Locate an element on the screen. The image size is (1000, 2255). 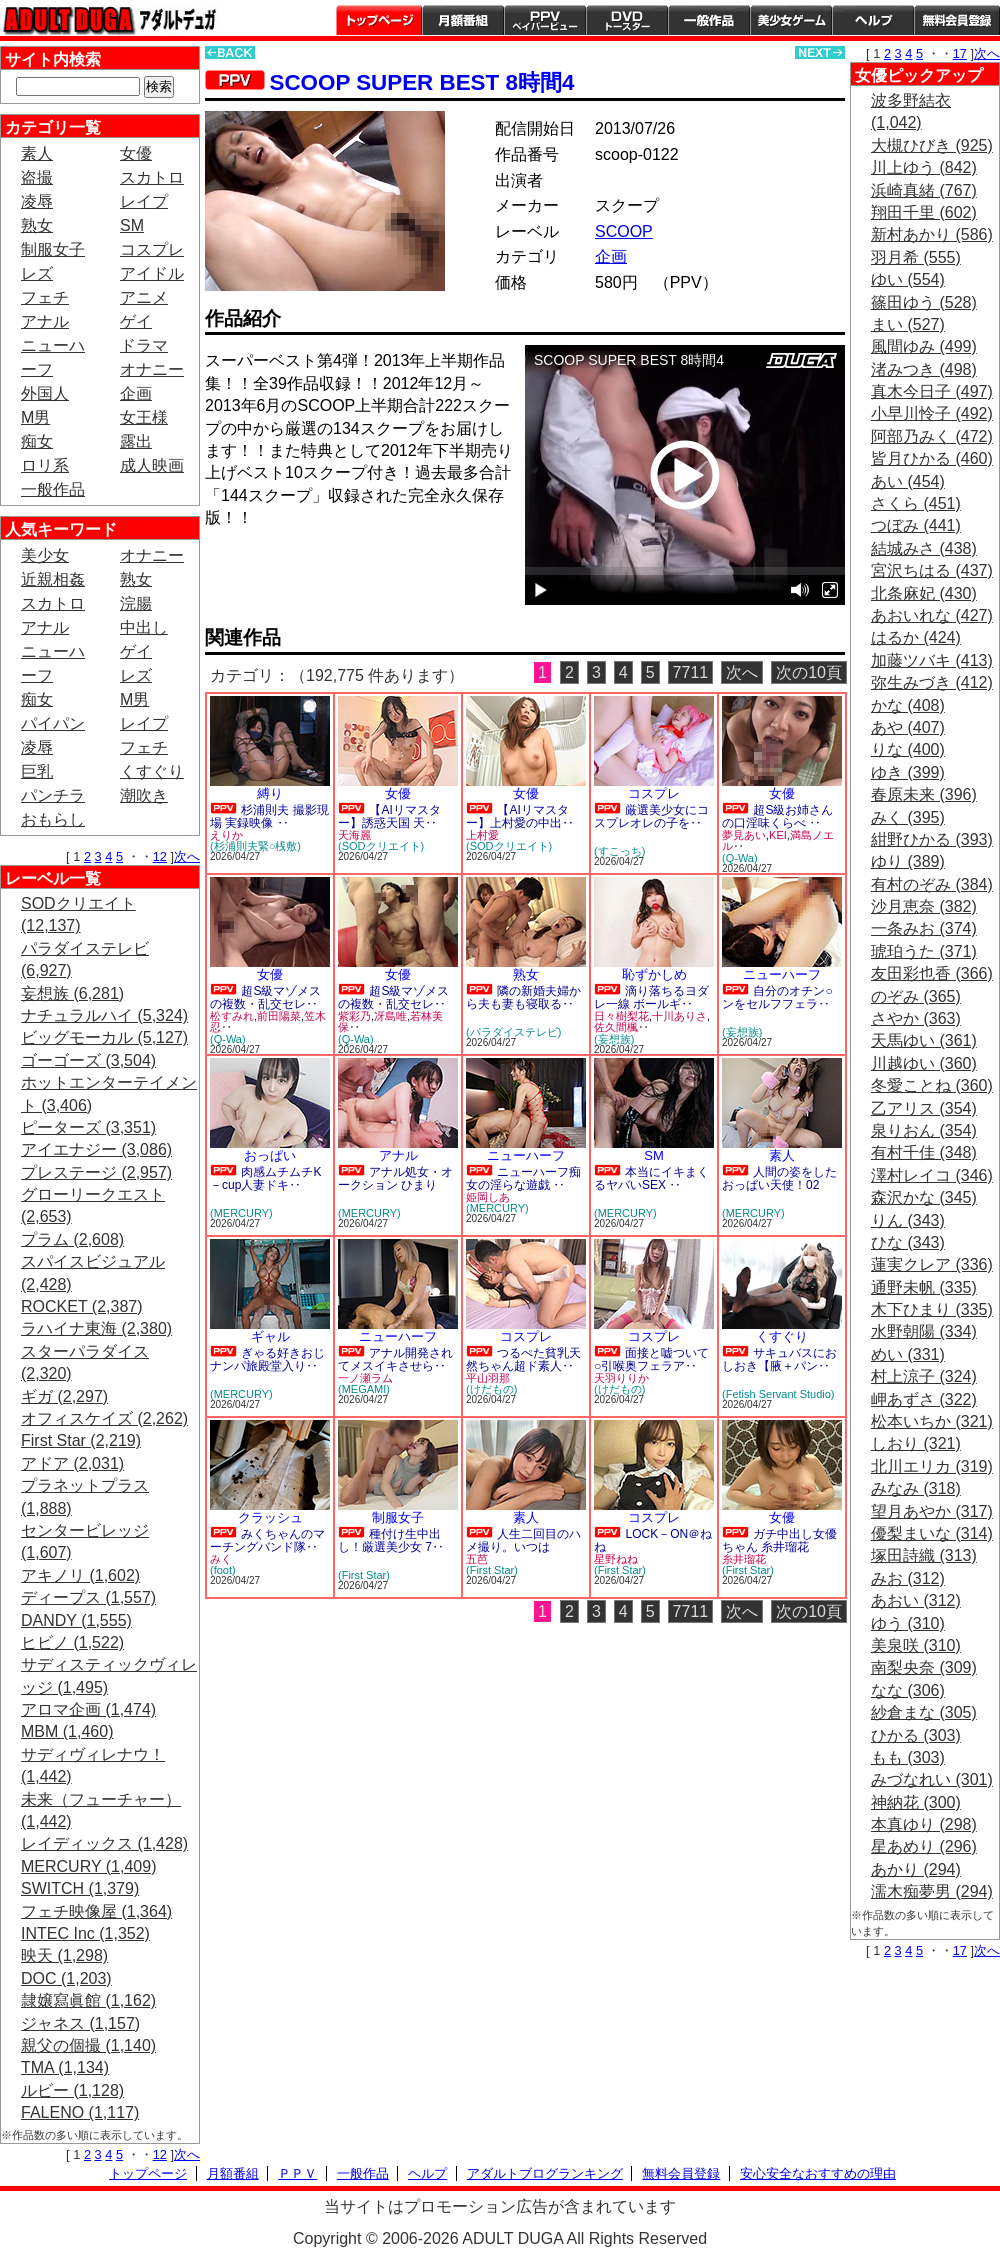
女優 is located at coordinates (136, 153).